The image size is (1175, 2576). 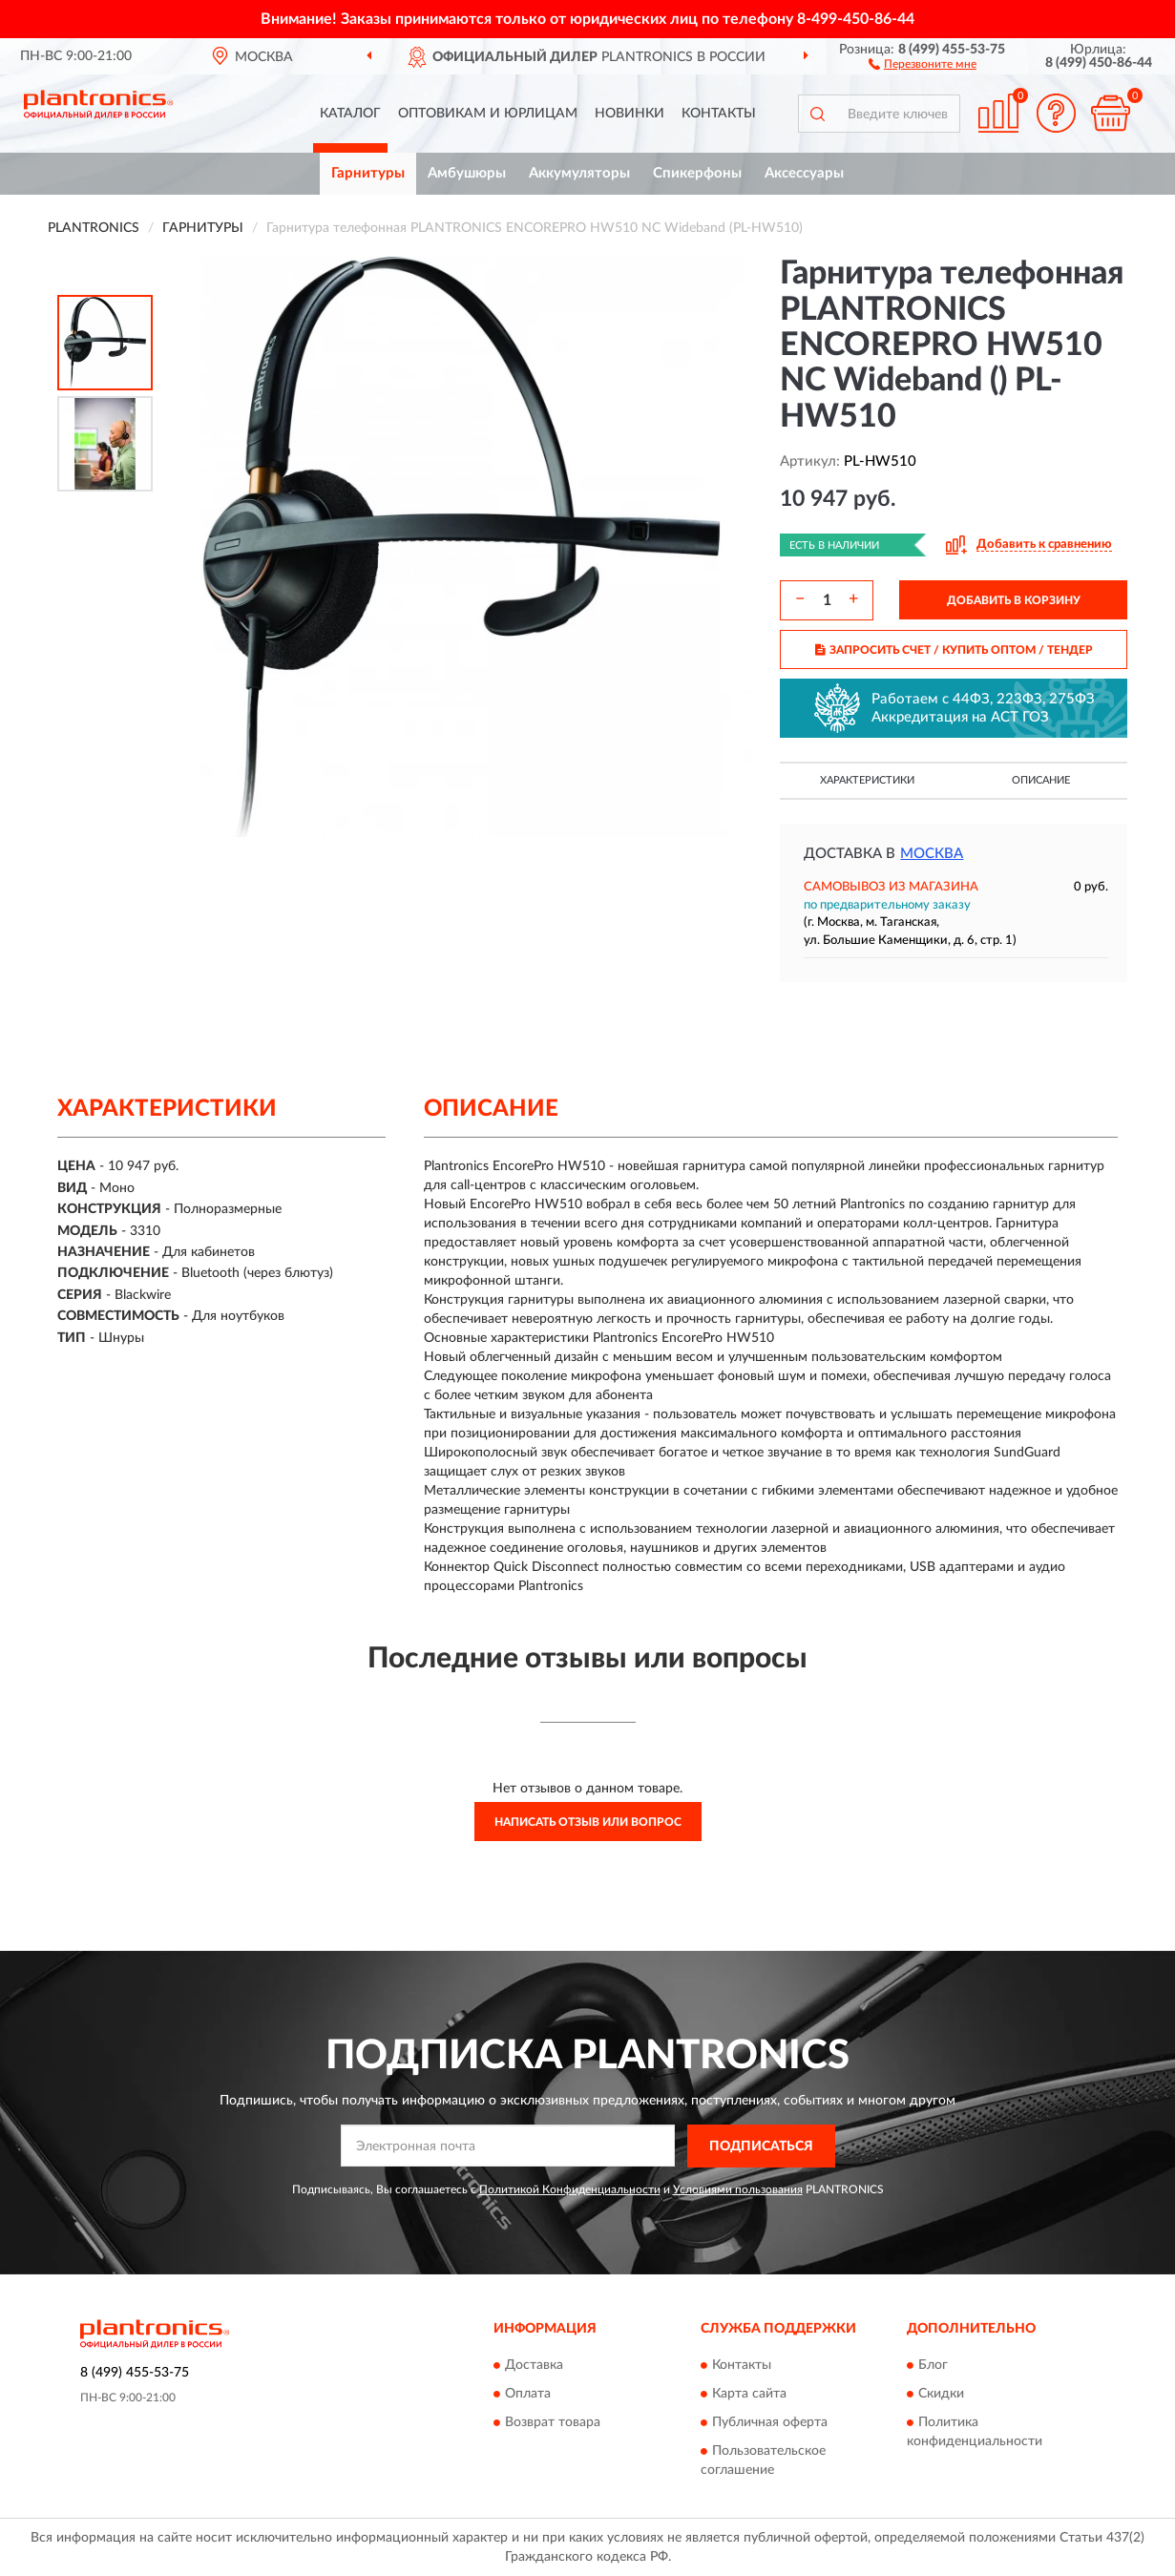 I want to click on Возврат товара, so click(x=552, y=2423).